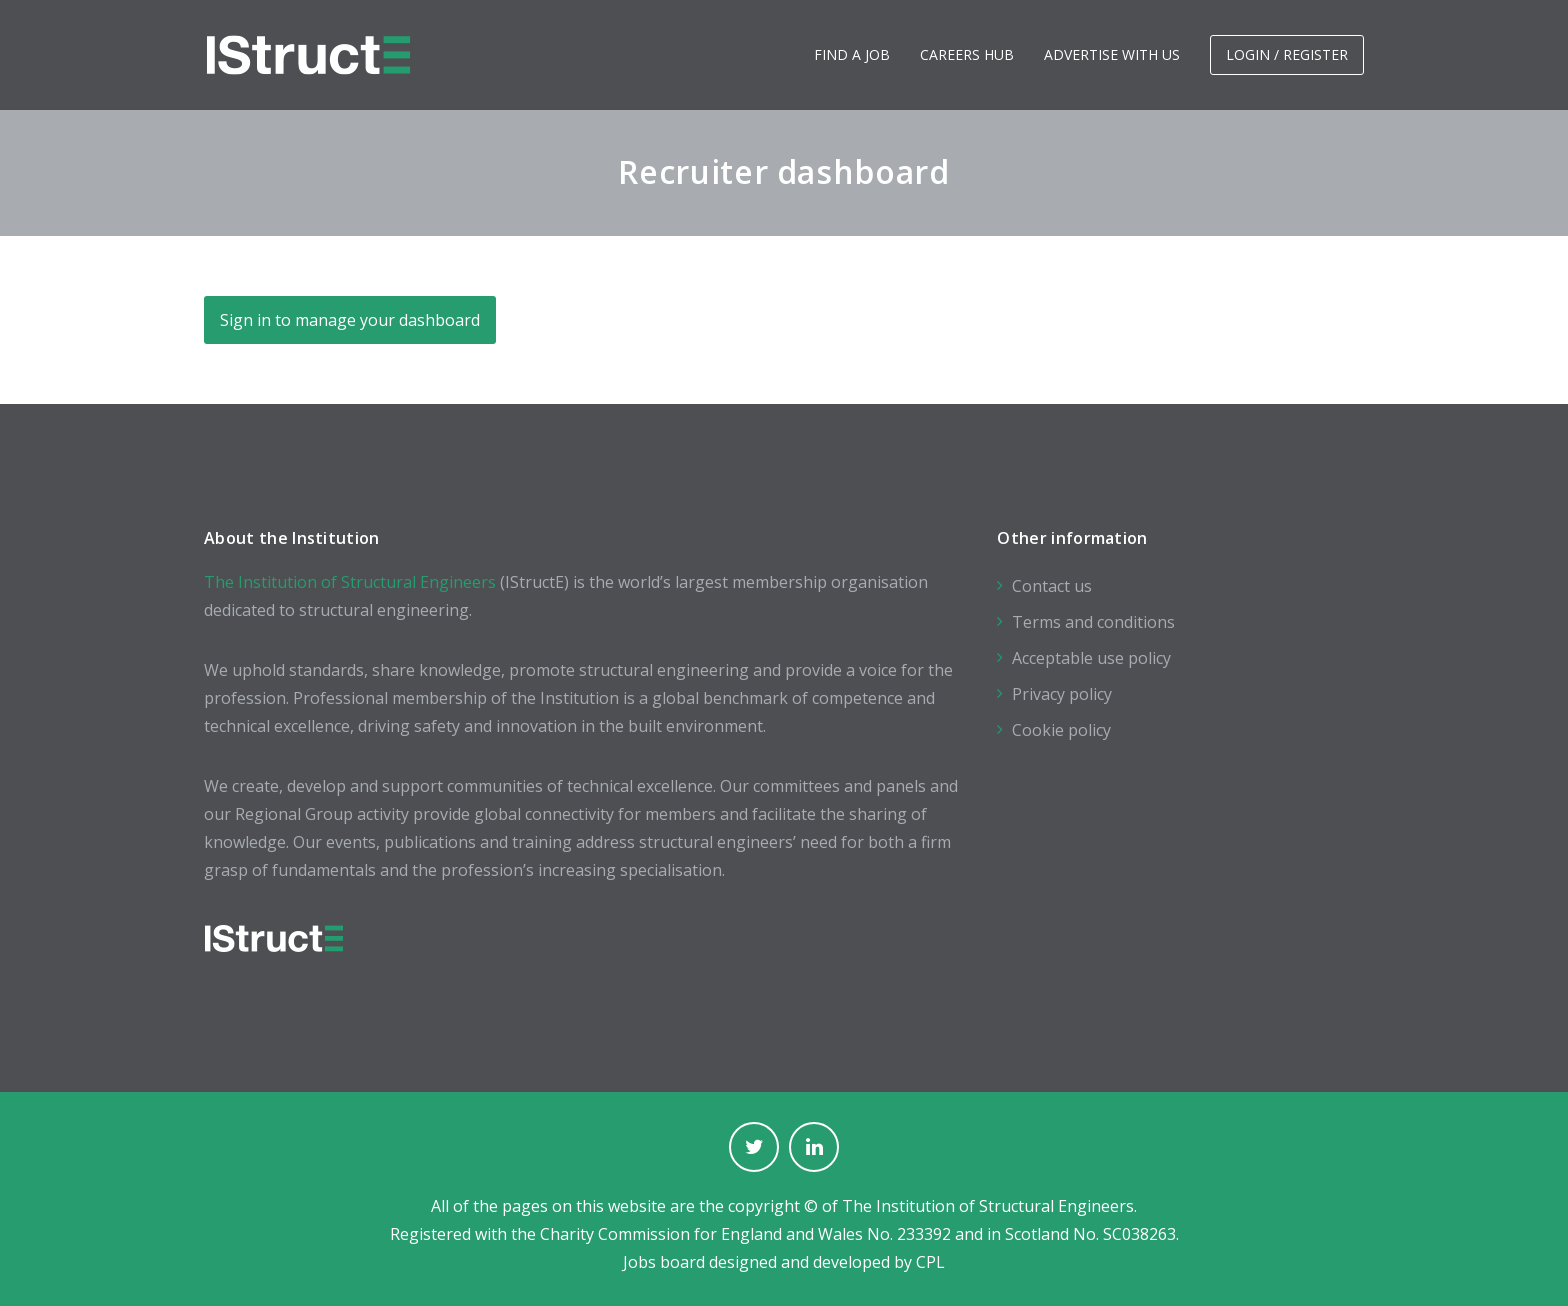 Image resolution: width=1568 pixels, height=1306 pixels. I want to click on Terms and conditions, so click(1093, 622).